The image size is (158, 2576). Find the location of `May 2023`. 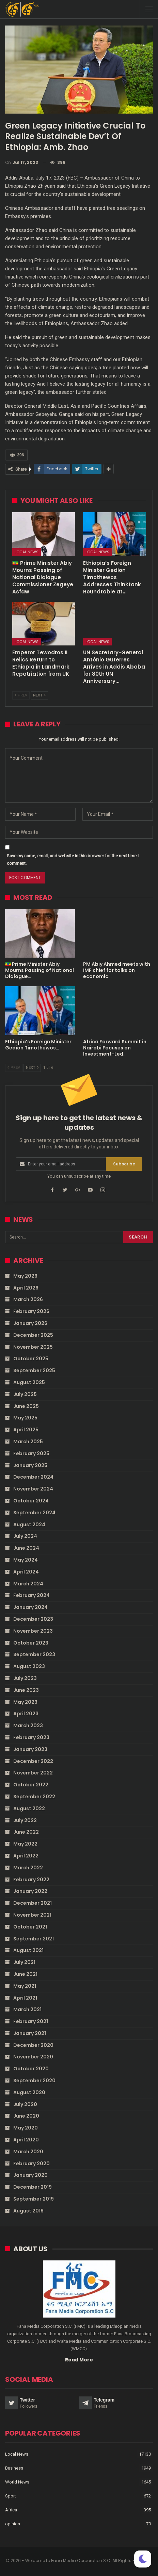

May 2023 is located at coordinates (25, 1702).